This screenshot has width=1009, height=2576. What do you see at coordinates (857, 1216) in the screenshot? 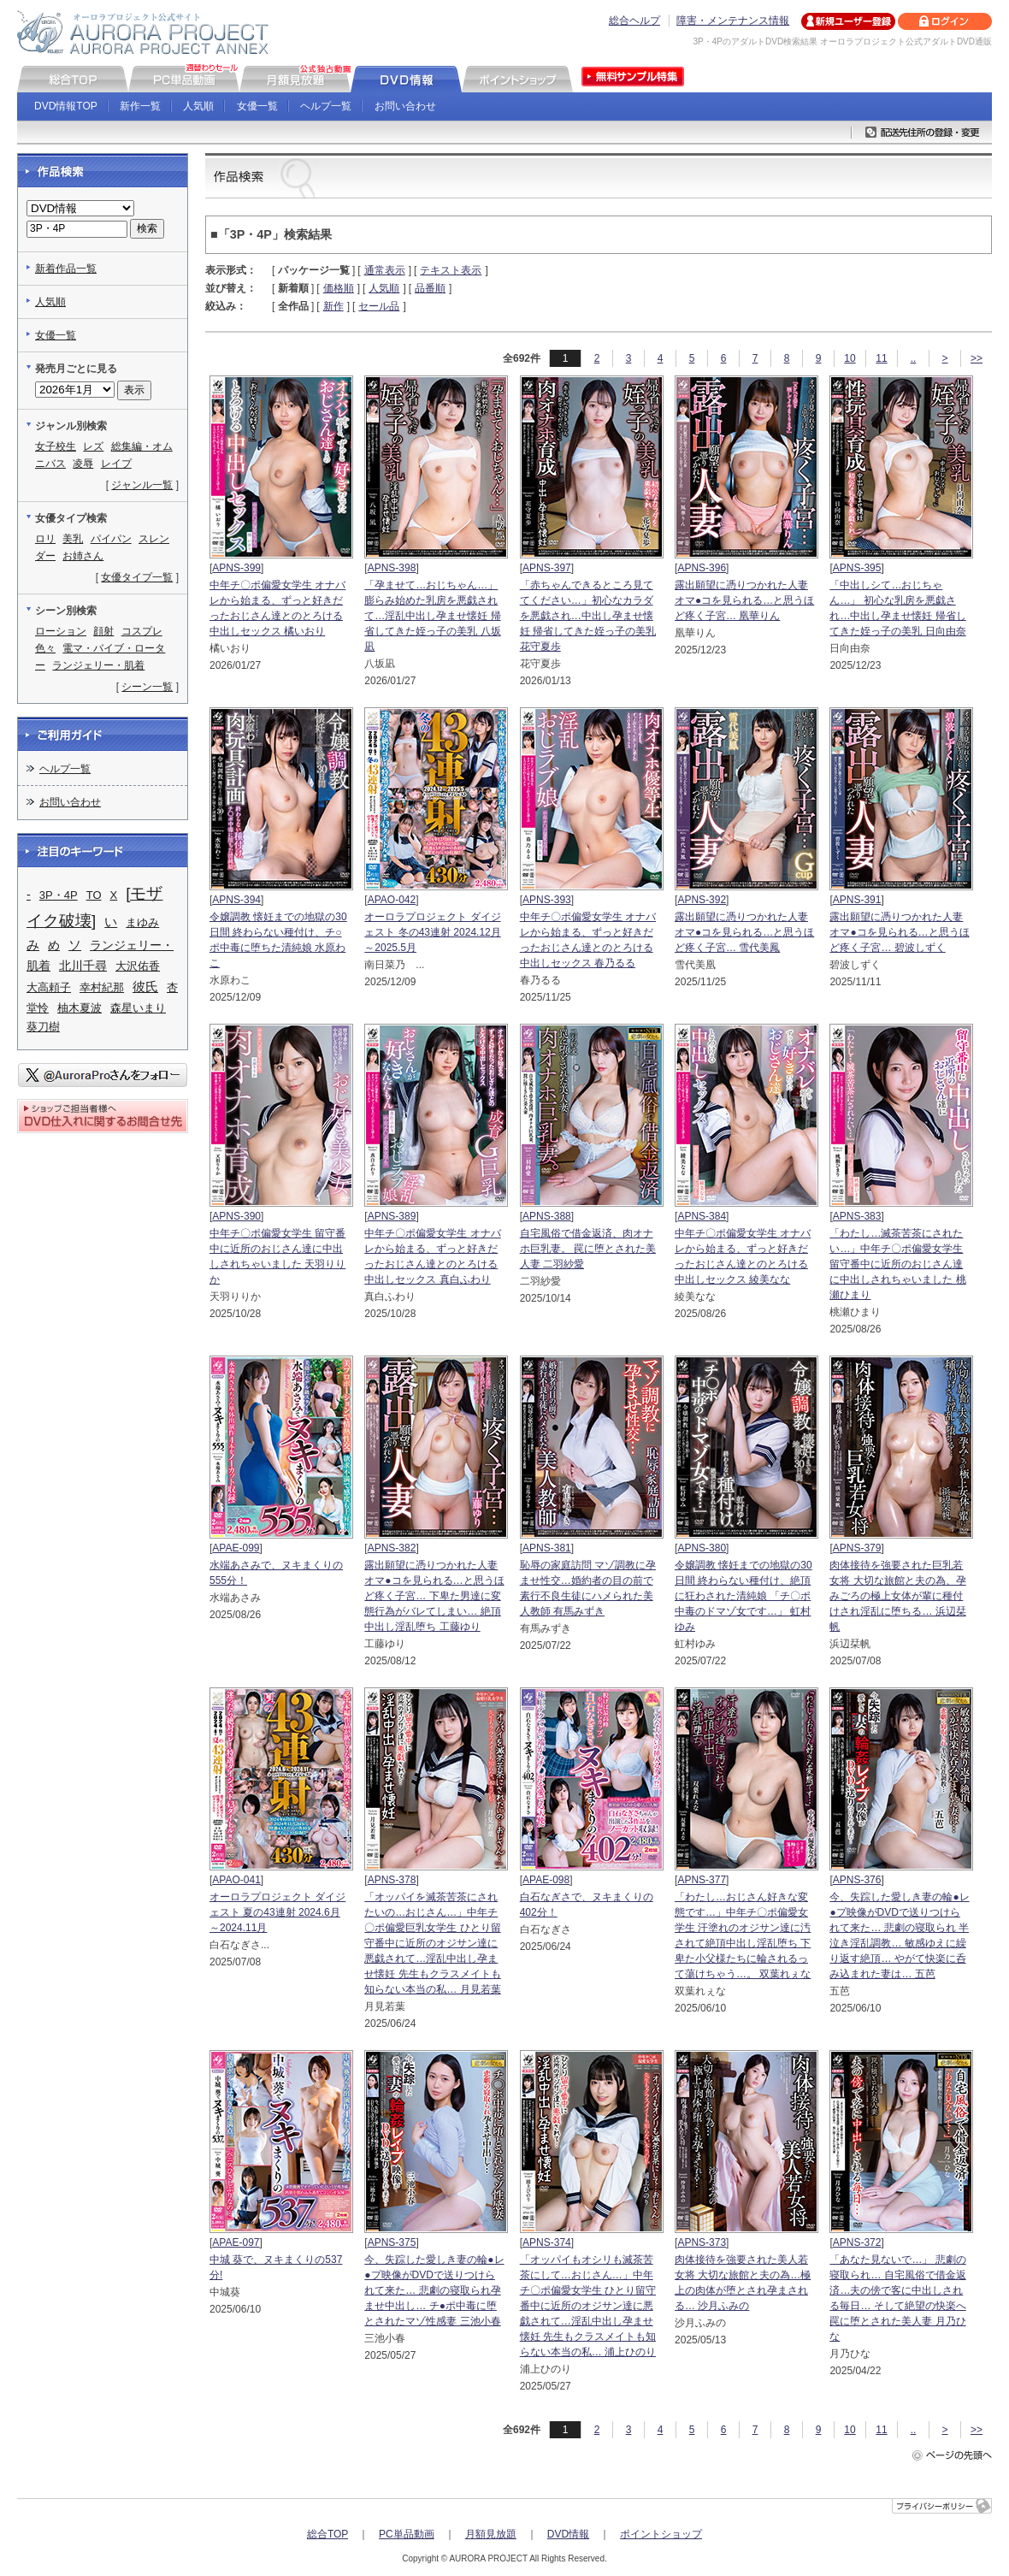
I see `APNS-383` at bounding box center [857, 1216].